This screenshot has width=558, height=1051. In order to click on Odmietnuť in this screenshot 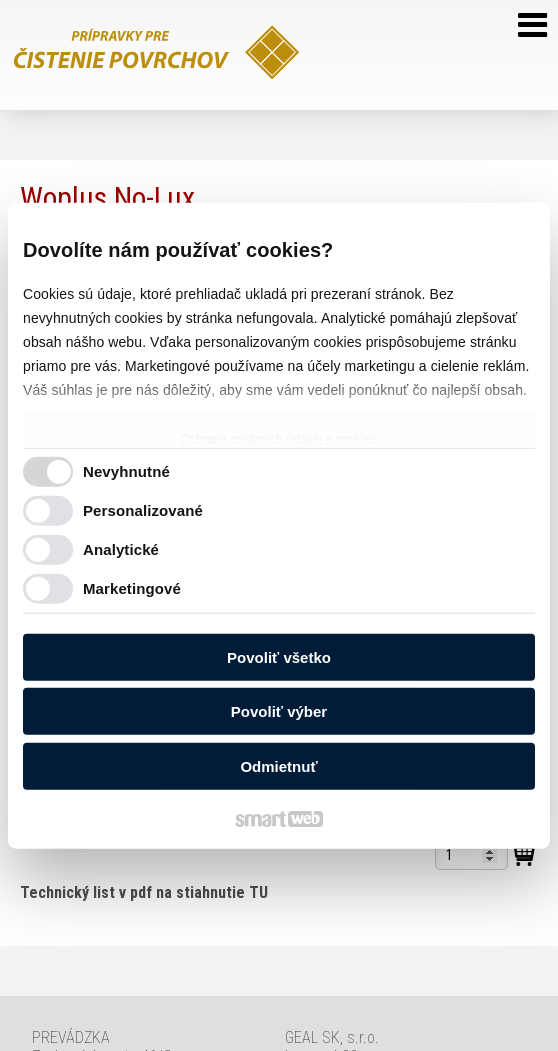, I will do `click(278, 765)`.